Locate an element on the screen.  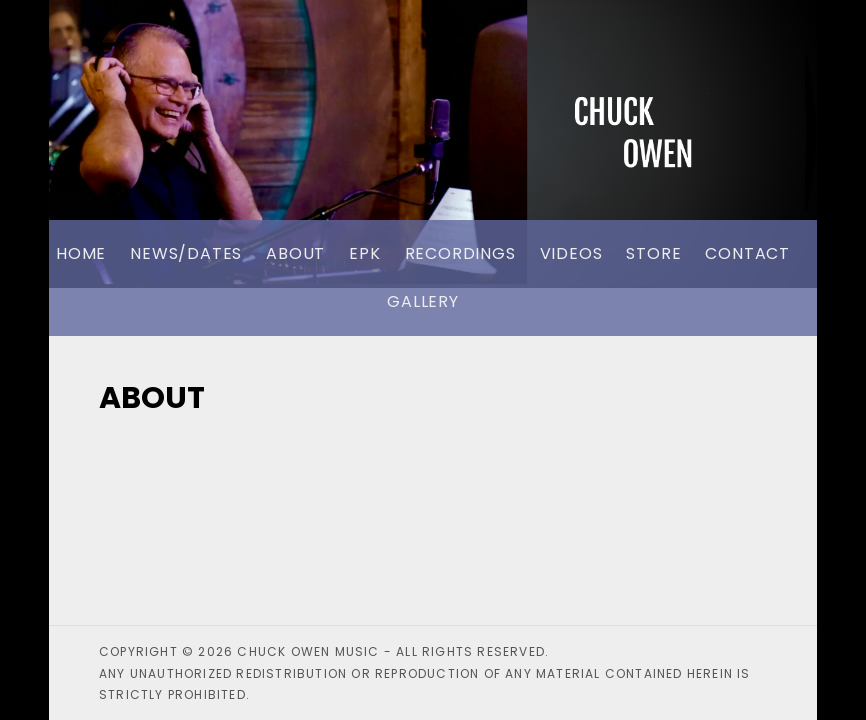
News/Dates is located at coordinates (186, 253).